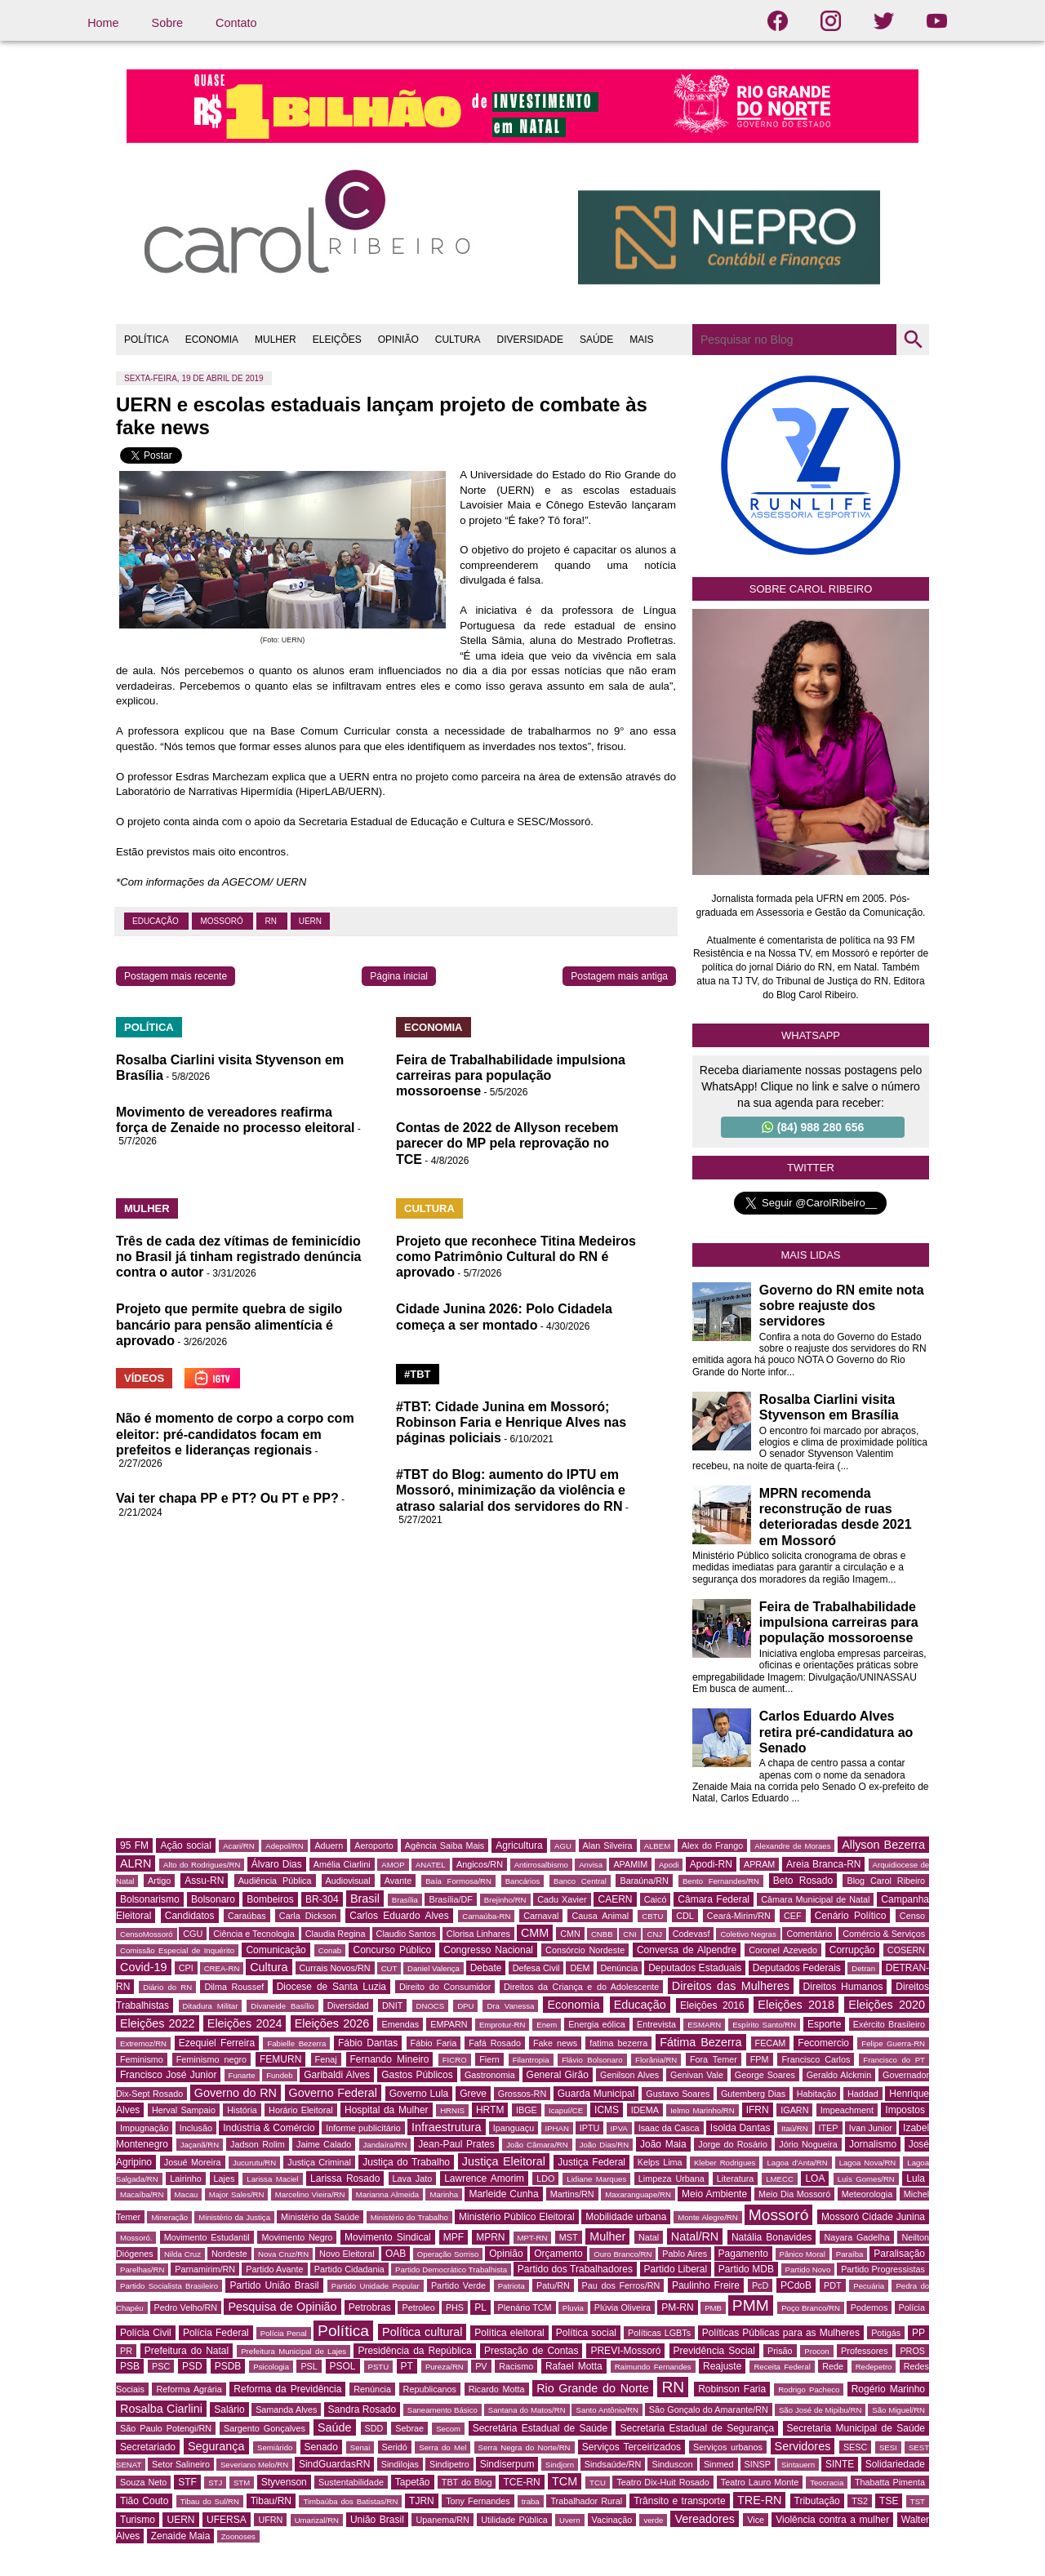  I want to click on Impostos, so click(905, 2110).